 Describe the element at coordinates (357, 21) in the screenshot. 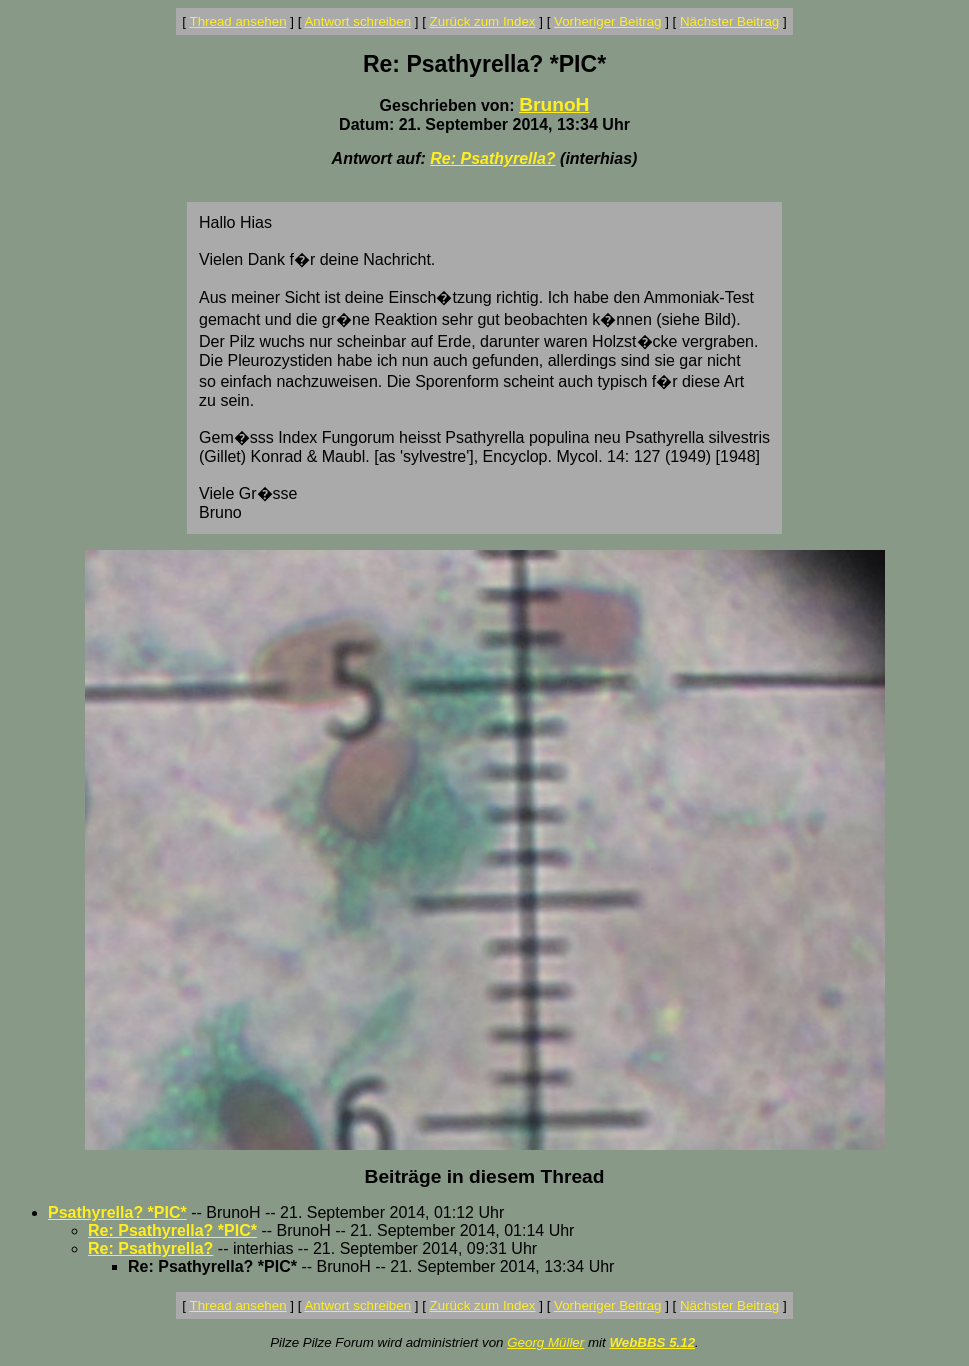

I see `Antwort schreiben` at that location.